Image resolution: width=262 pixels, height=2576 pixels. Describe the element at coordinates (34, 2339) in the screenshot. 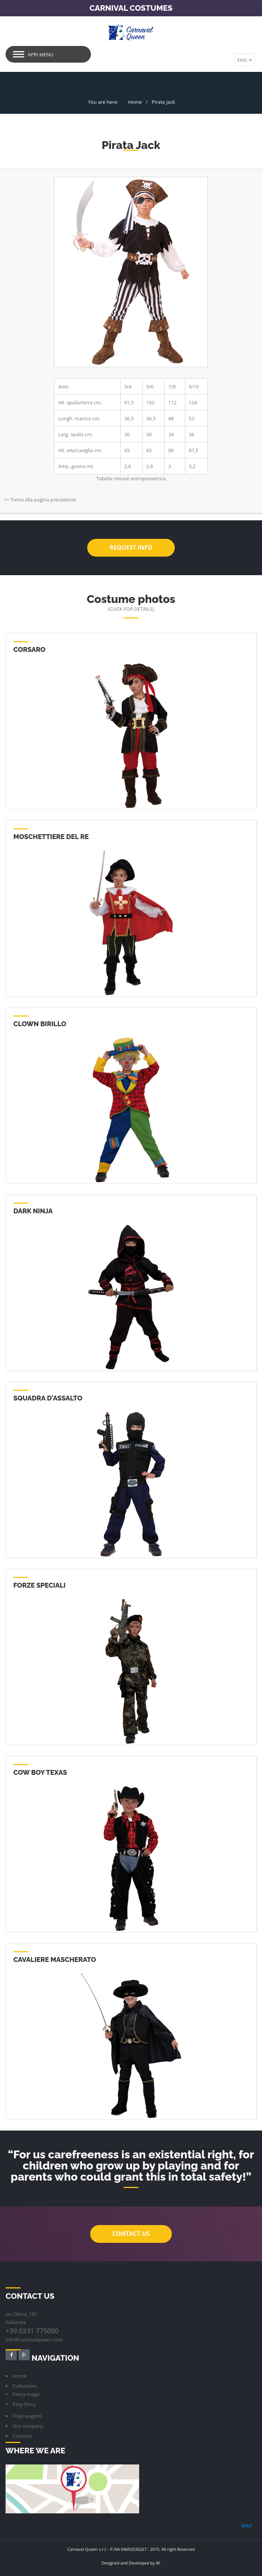

I see `info@carnavalqueen.com` at that location.